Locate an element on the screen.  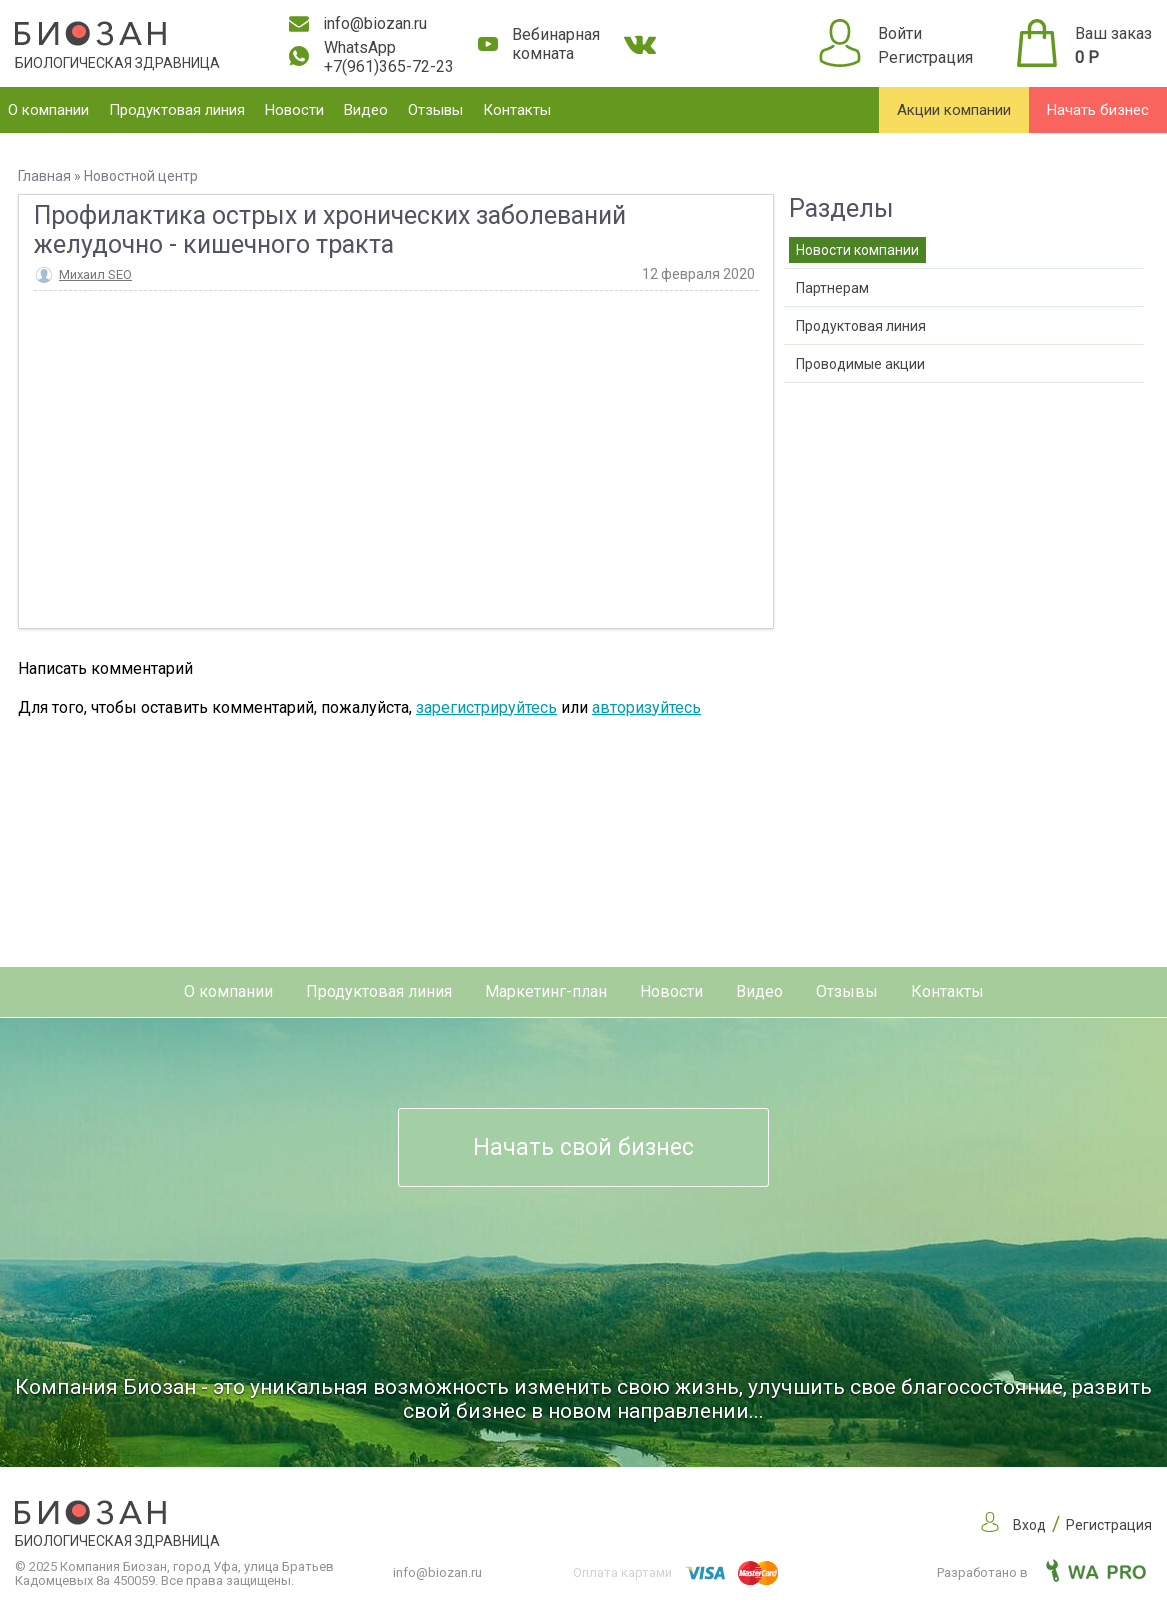
Разработано в is located at coordinates (1041, 1572).